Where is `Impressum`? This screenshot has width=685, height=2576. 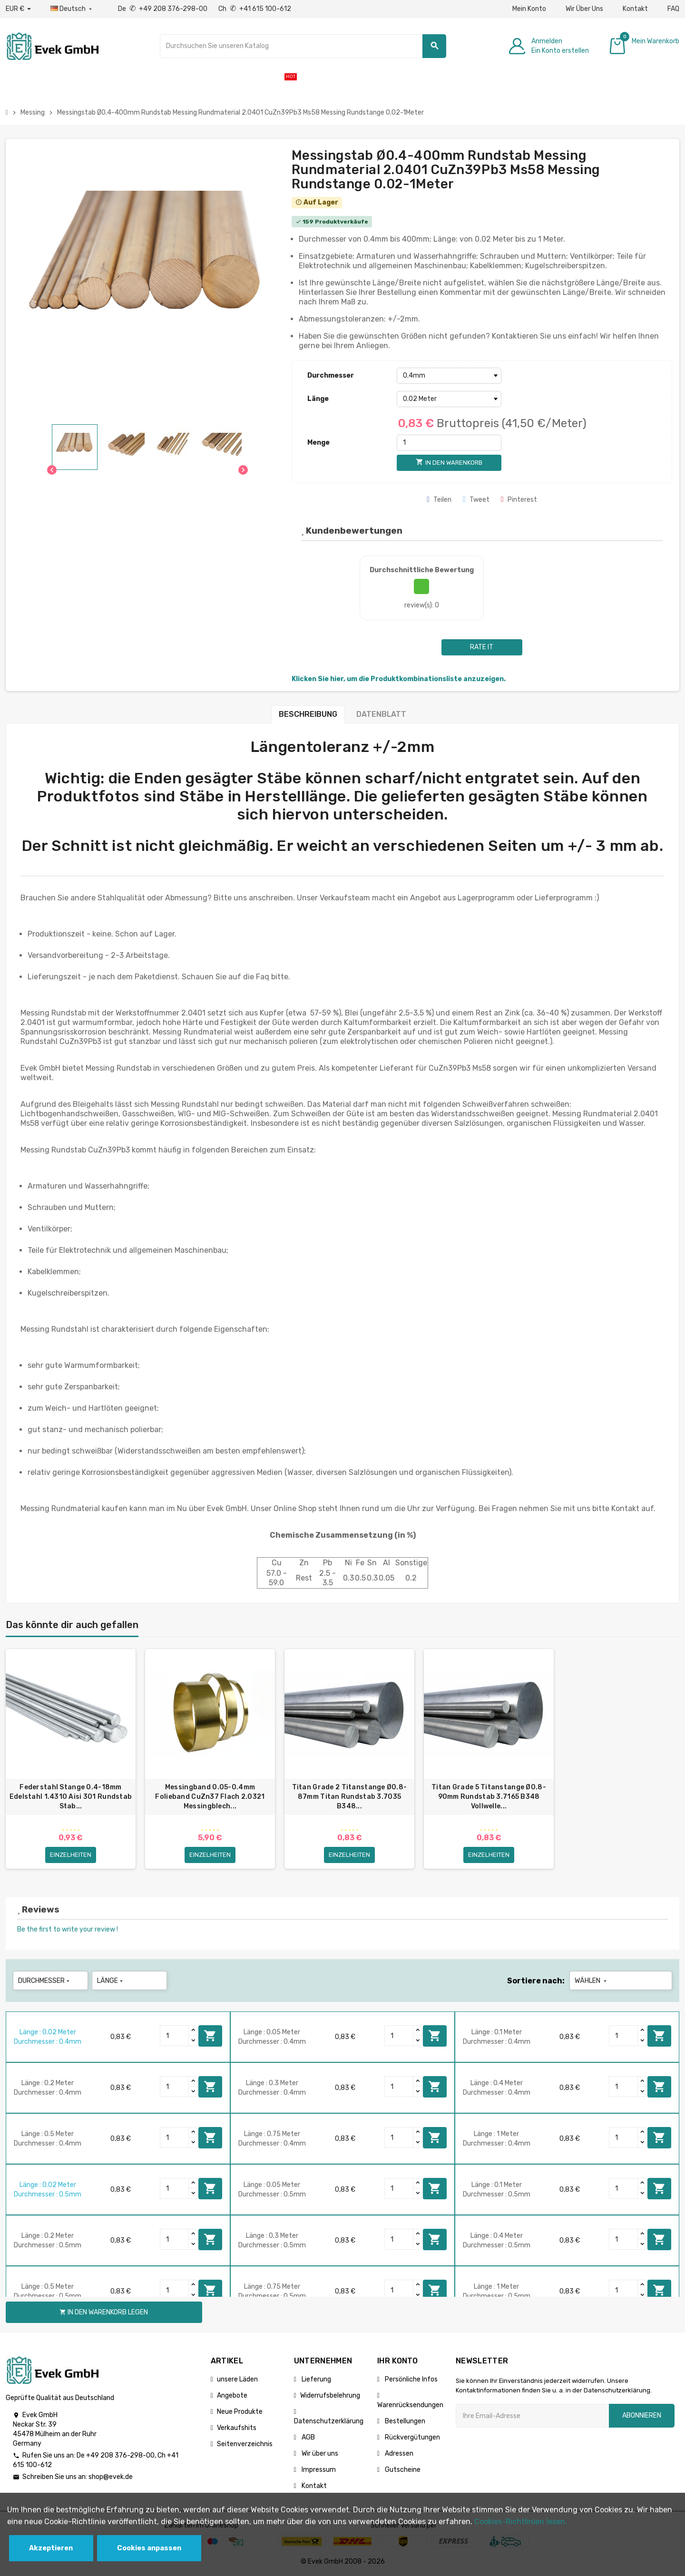 Impressum is located at coordinates (318, 2470).